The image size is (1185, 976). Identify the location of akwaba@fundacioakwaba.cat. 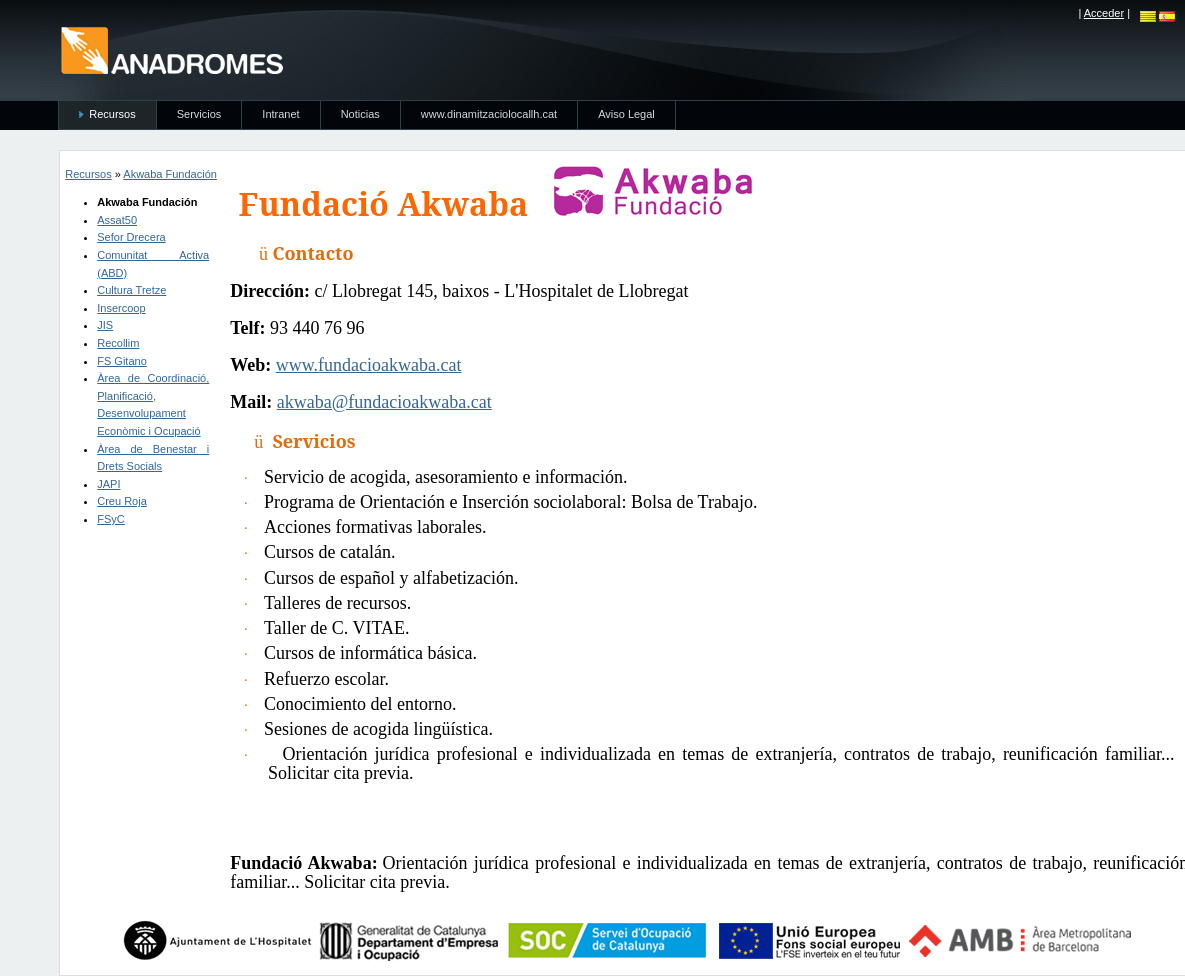
(384, 402).